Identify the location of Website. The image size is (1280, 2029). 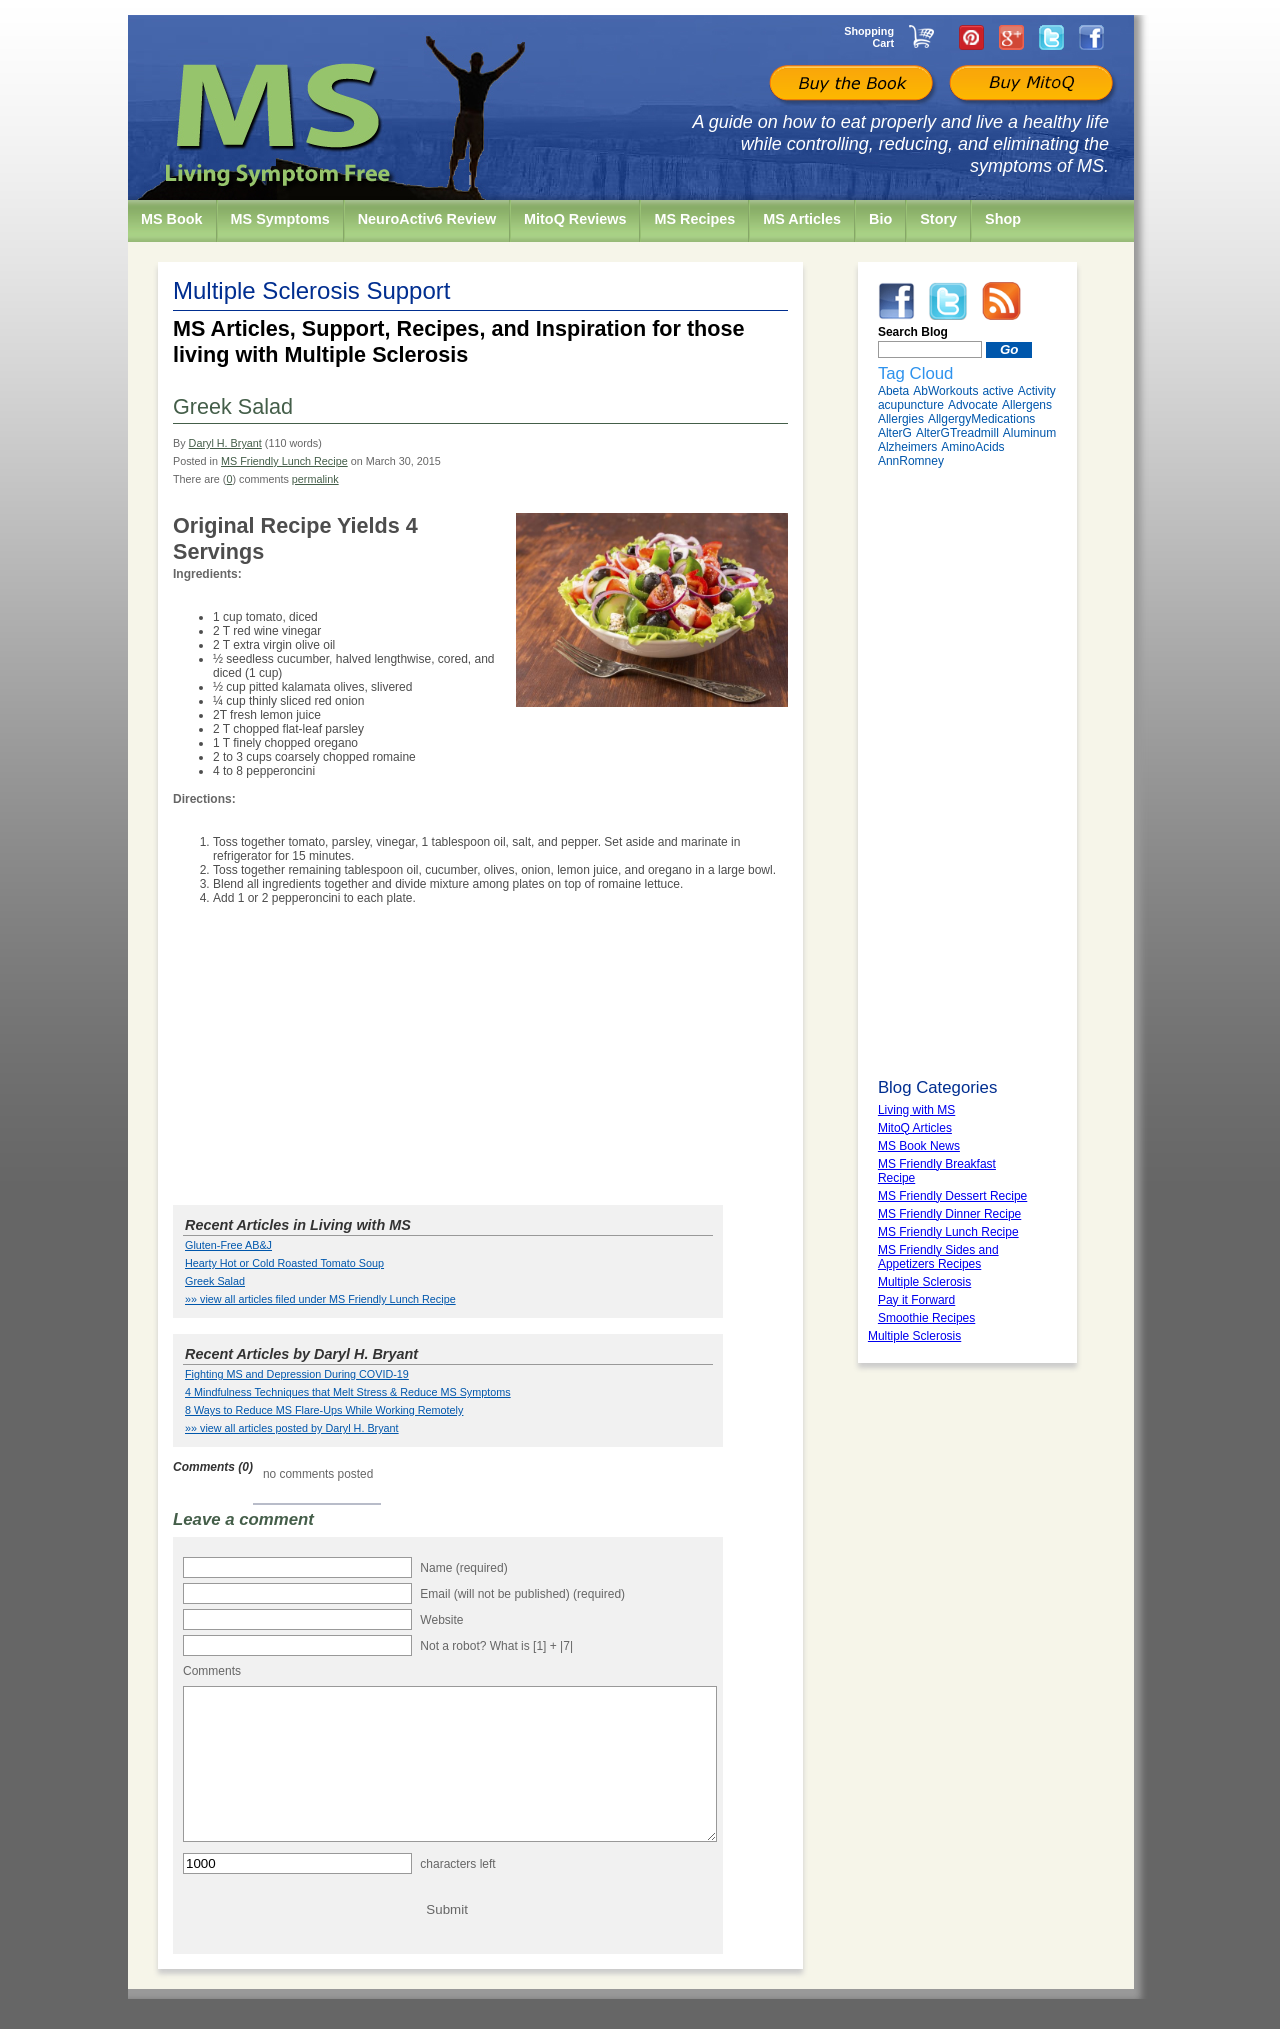
(441, 1620).